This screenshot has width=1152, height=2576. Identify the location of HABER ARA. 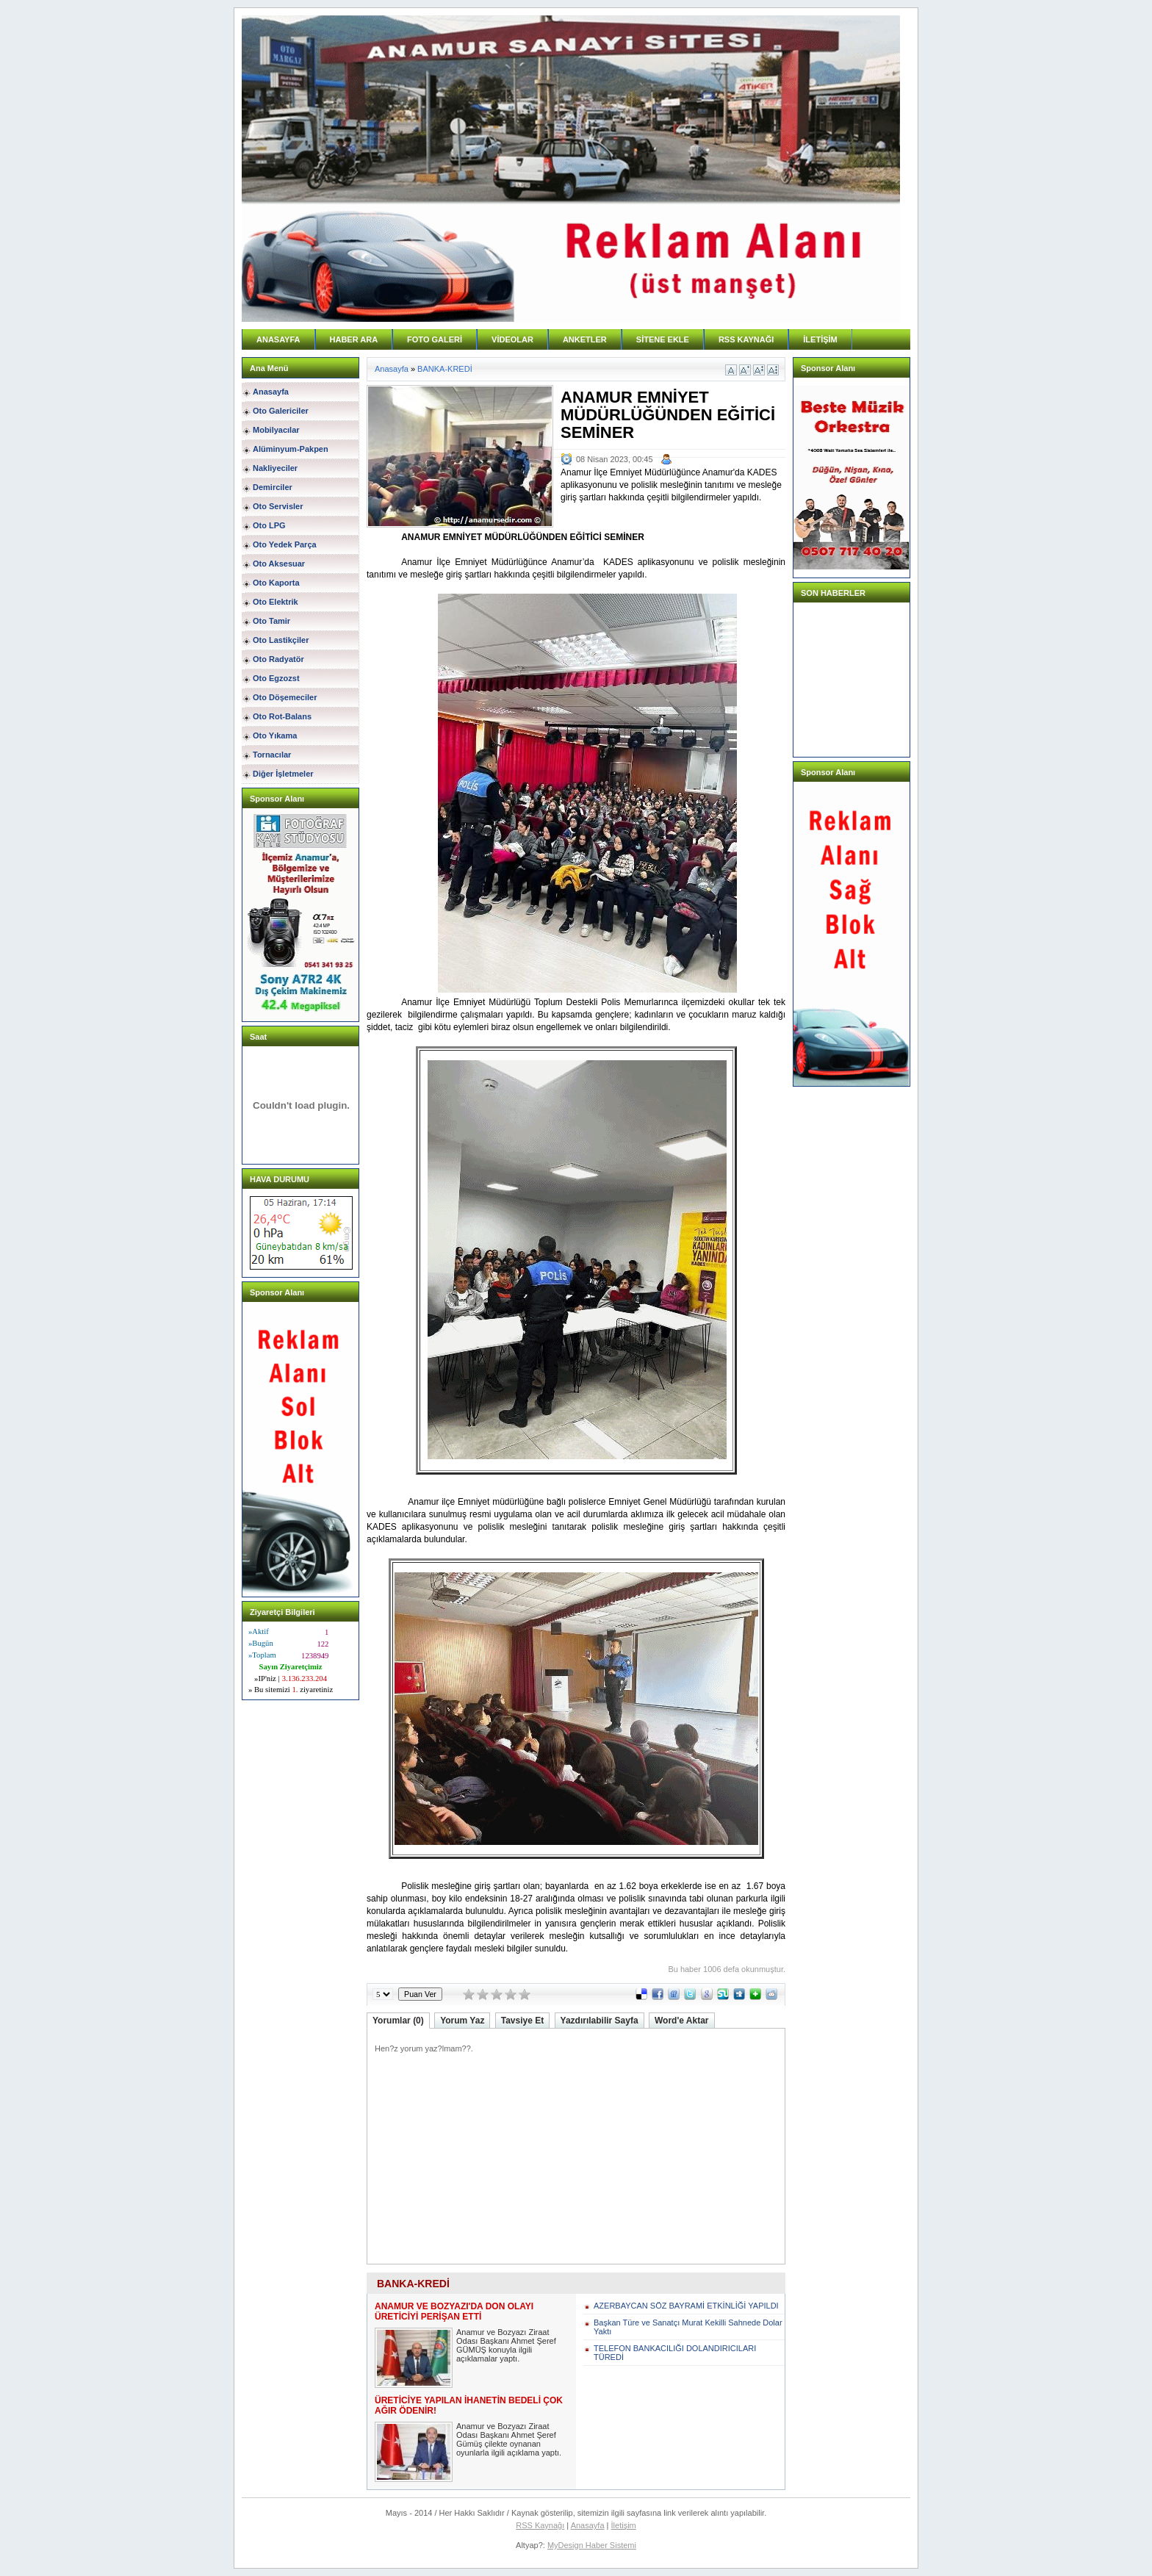
(354, 339).